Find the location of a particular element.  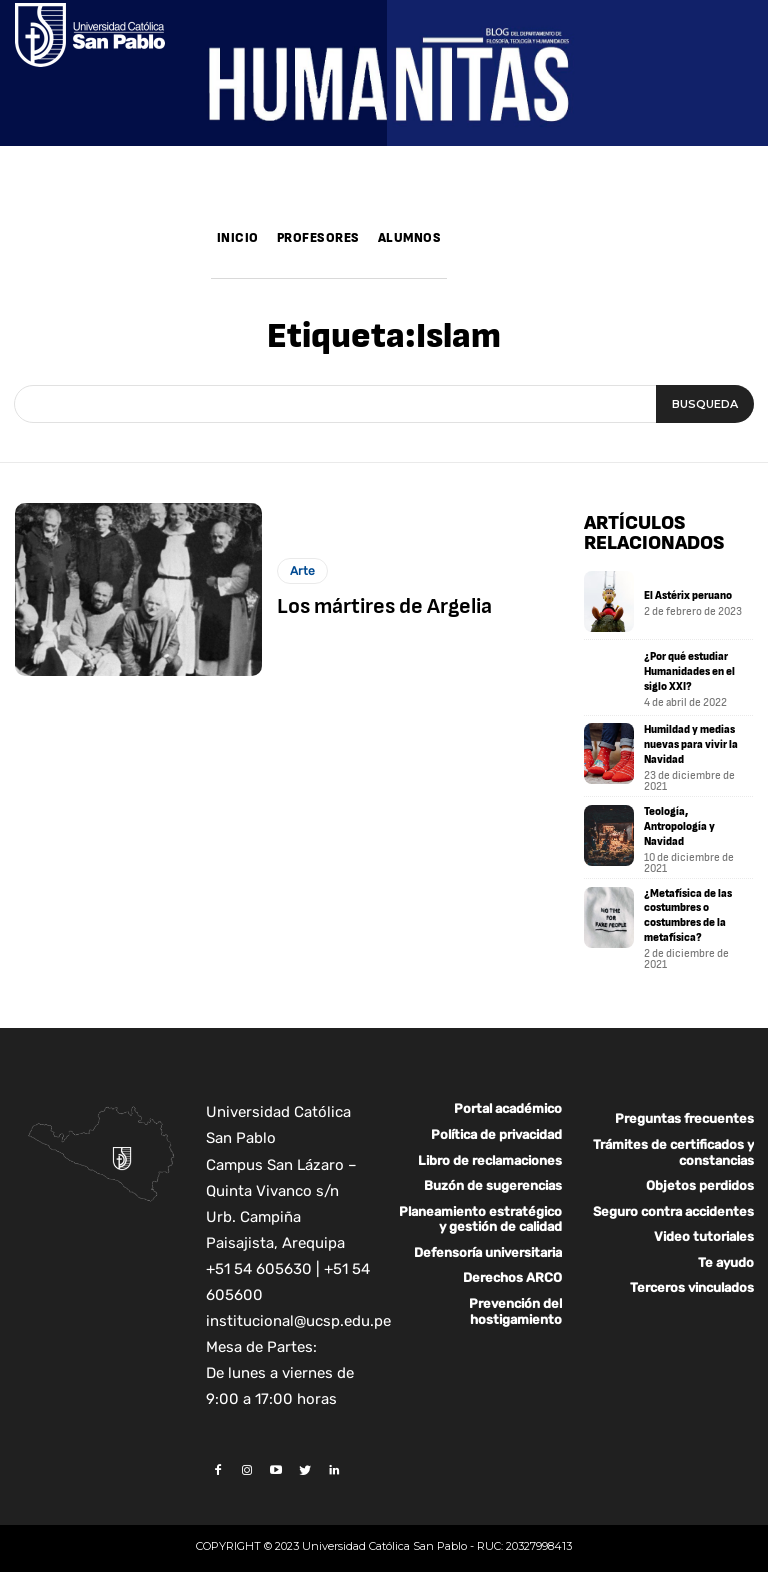

Derechos ARCO is located at coordinates (512, 1265).